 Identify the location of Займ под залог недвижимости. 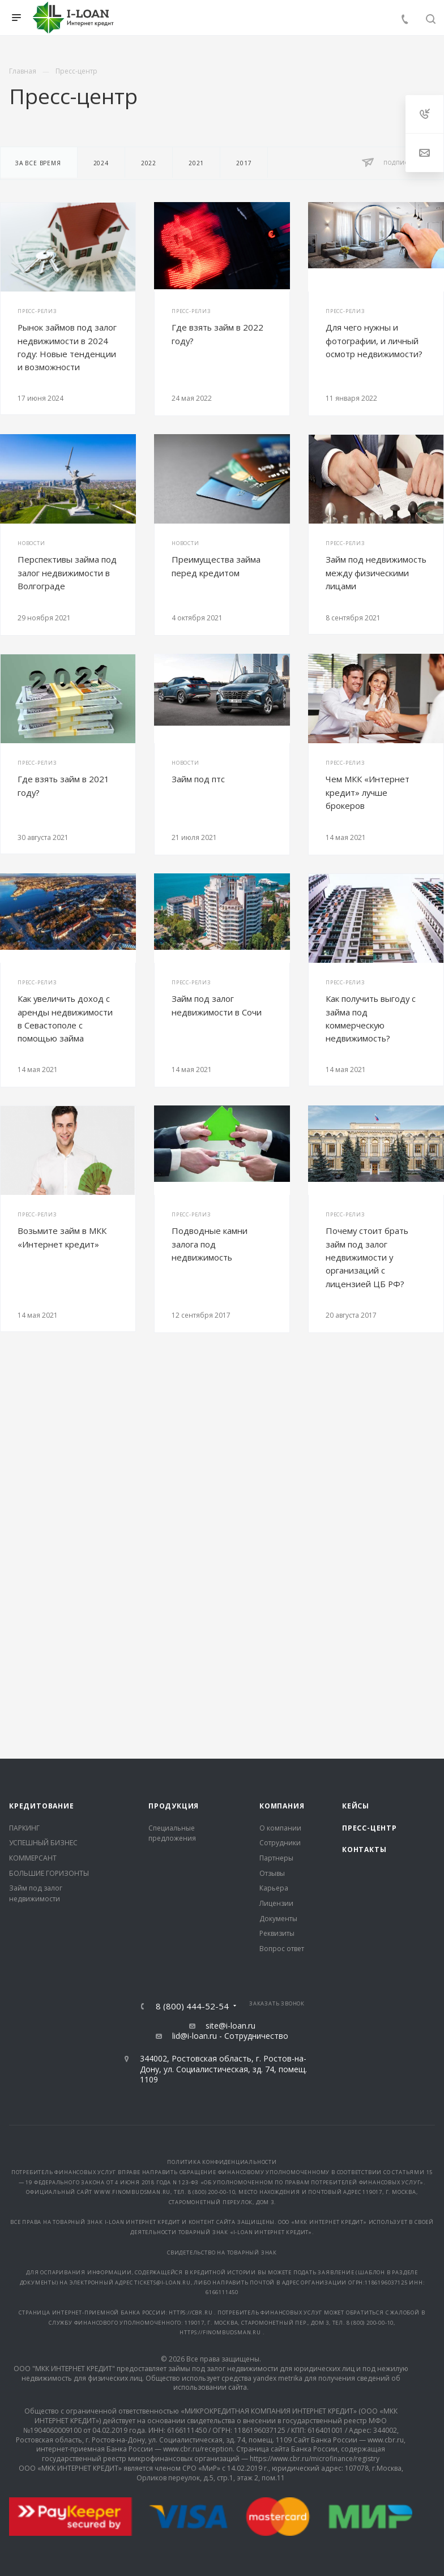
(35, 1893).